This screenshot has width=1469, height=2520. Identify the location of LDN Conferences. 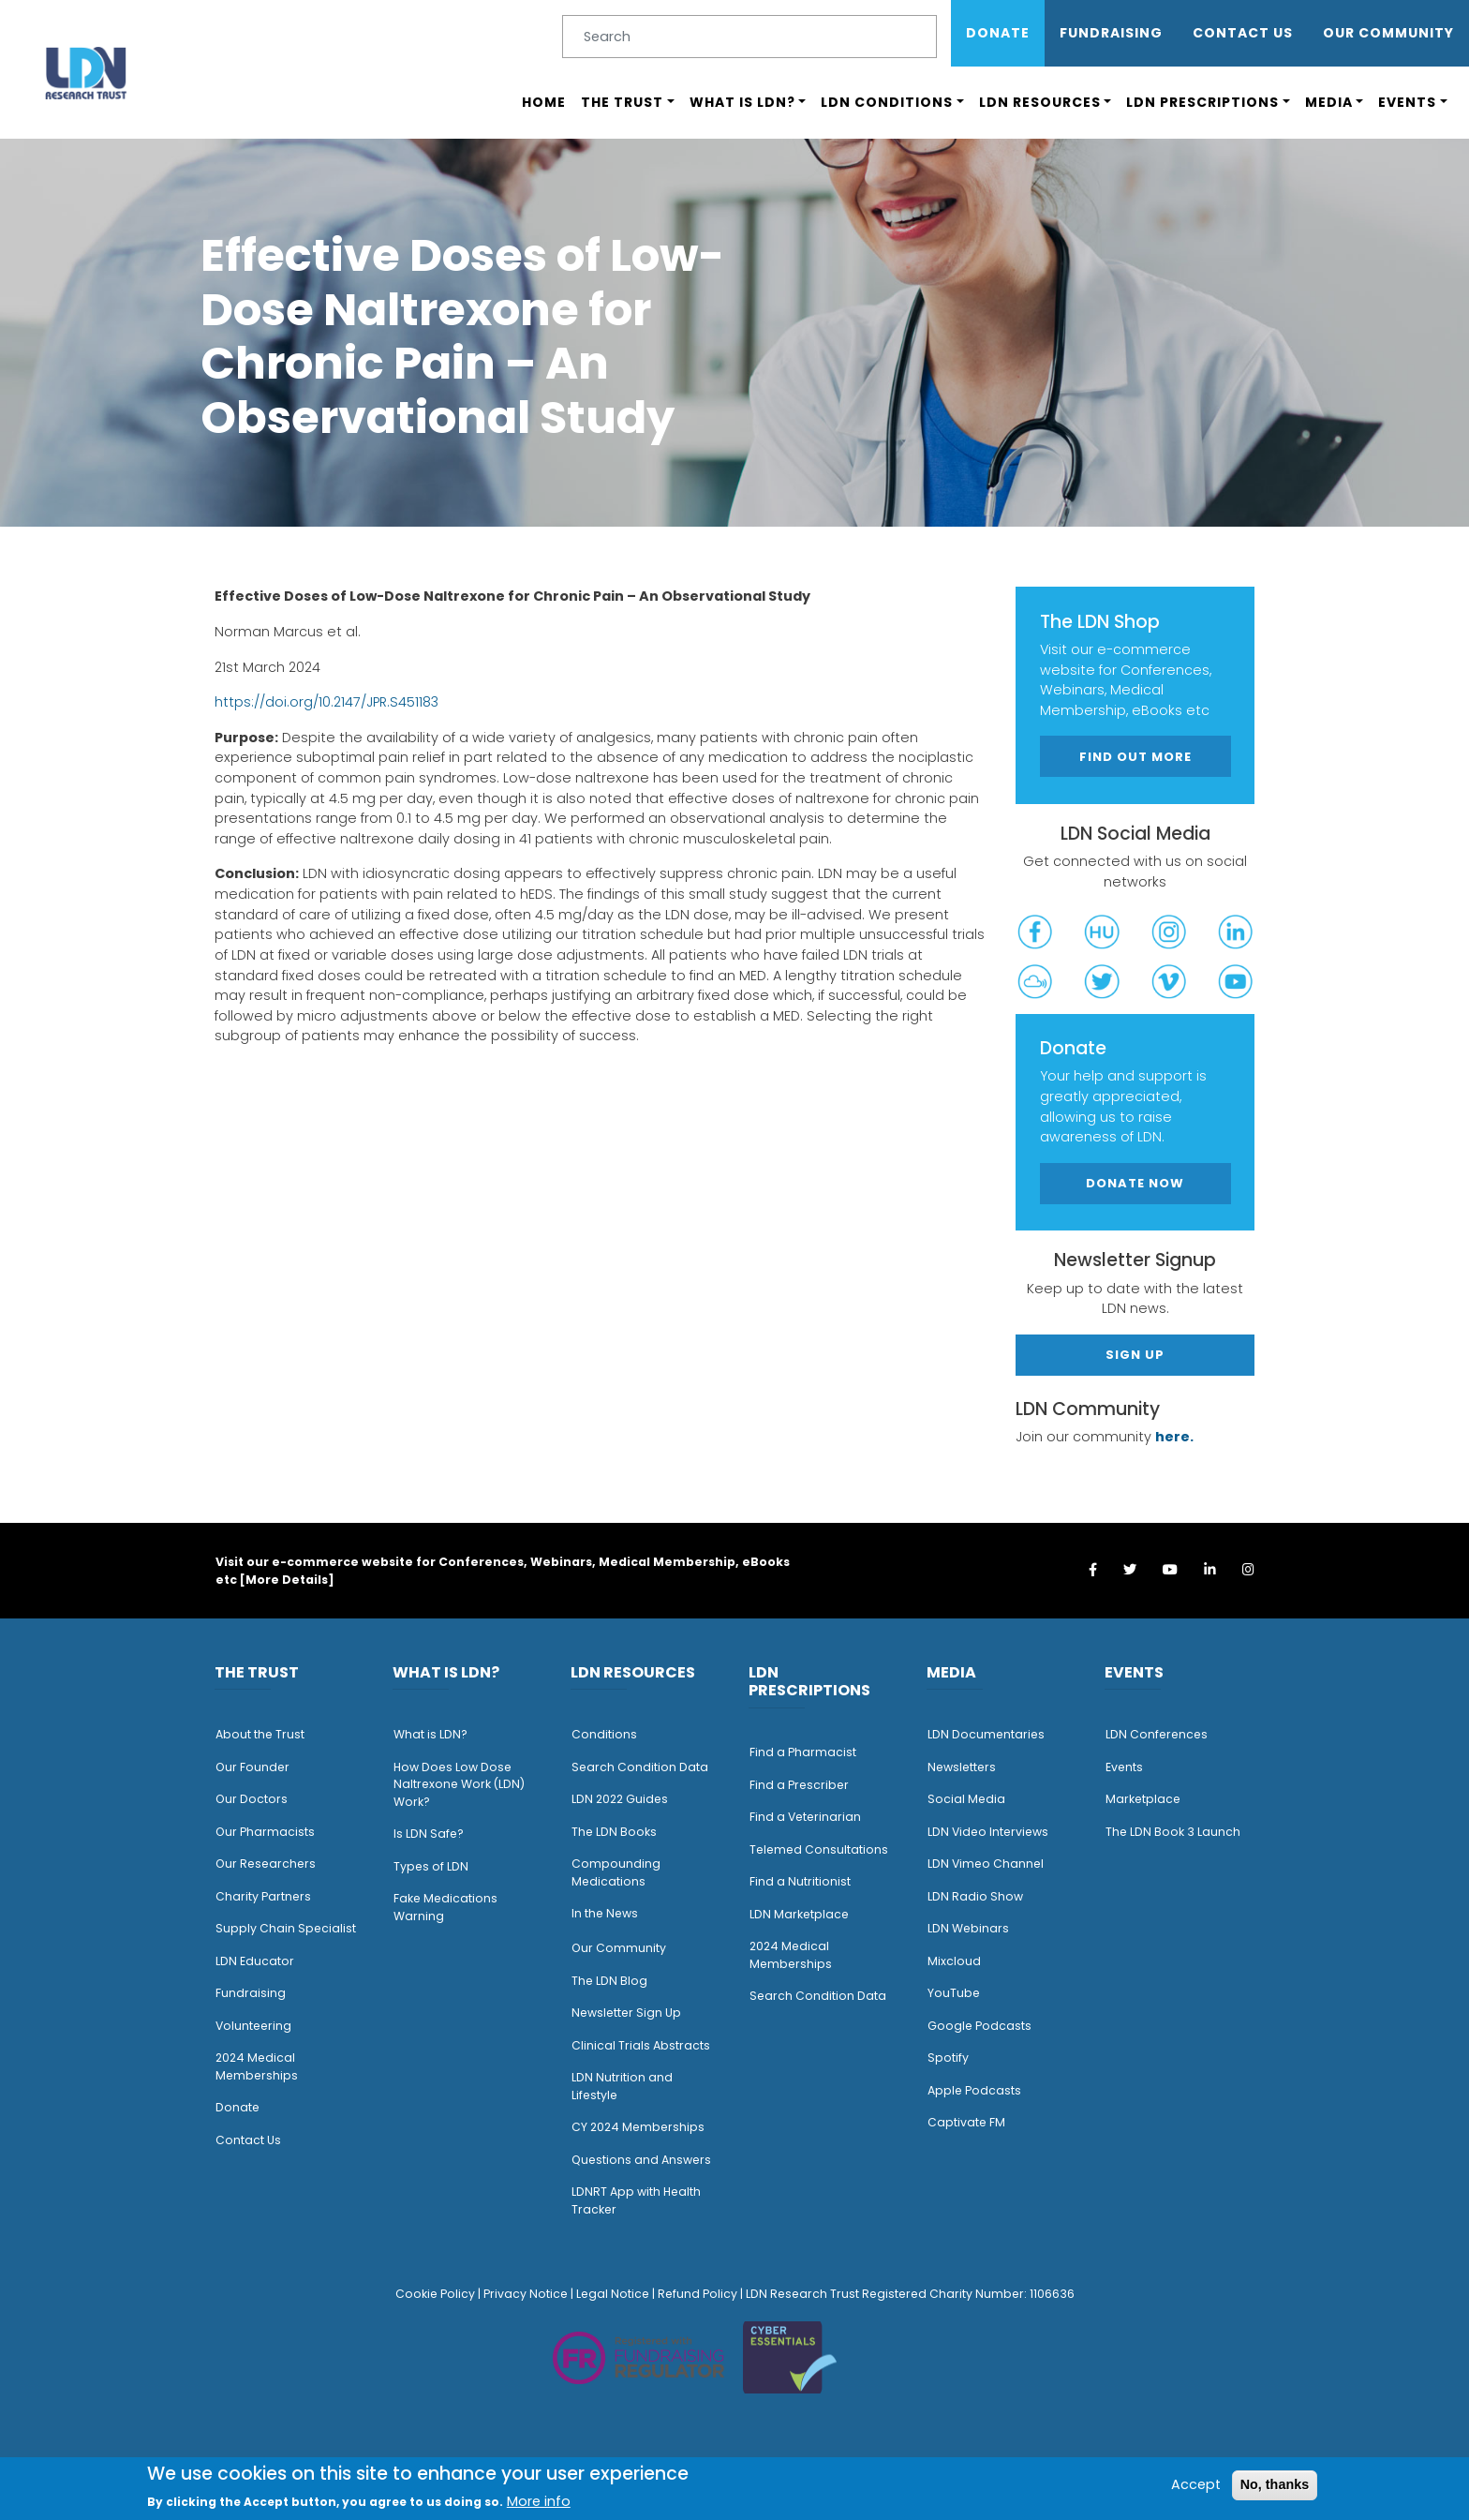
(1156, 1734).